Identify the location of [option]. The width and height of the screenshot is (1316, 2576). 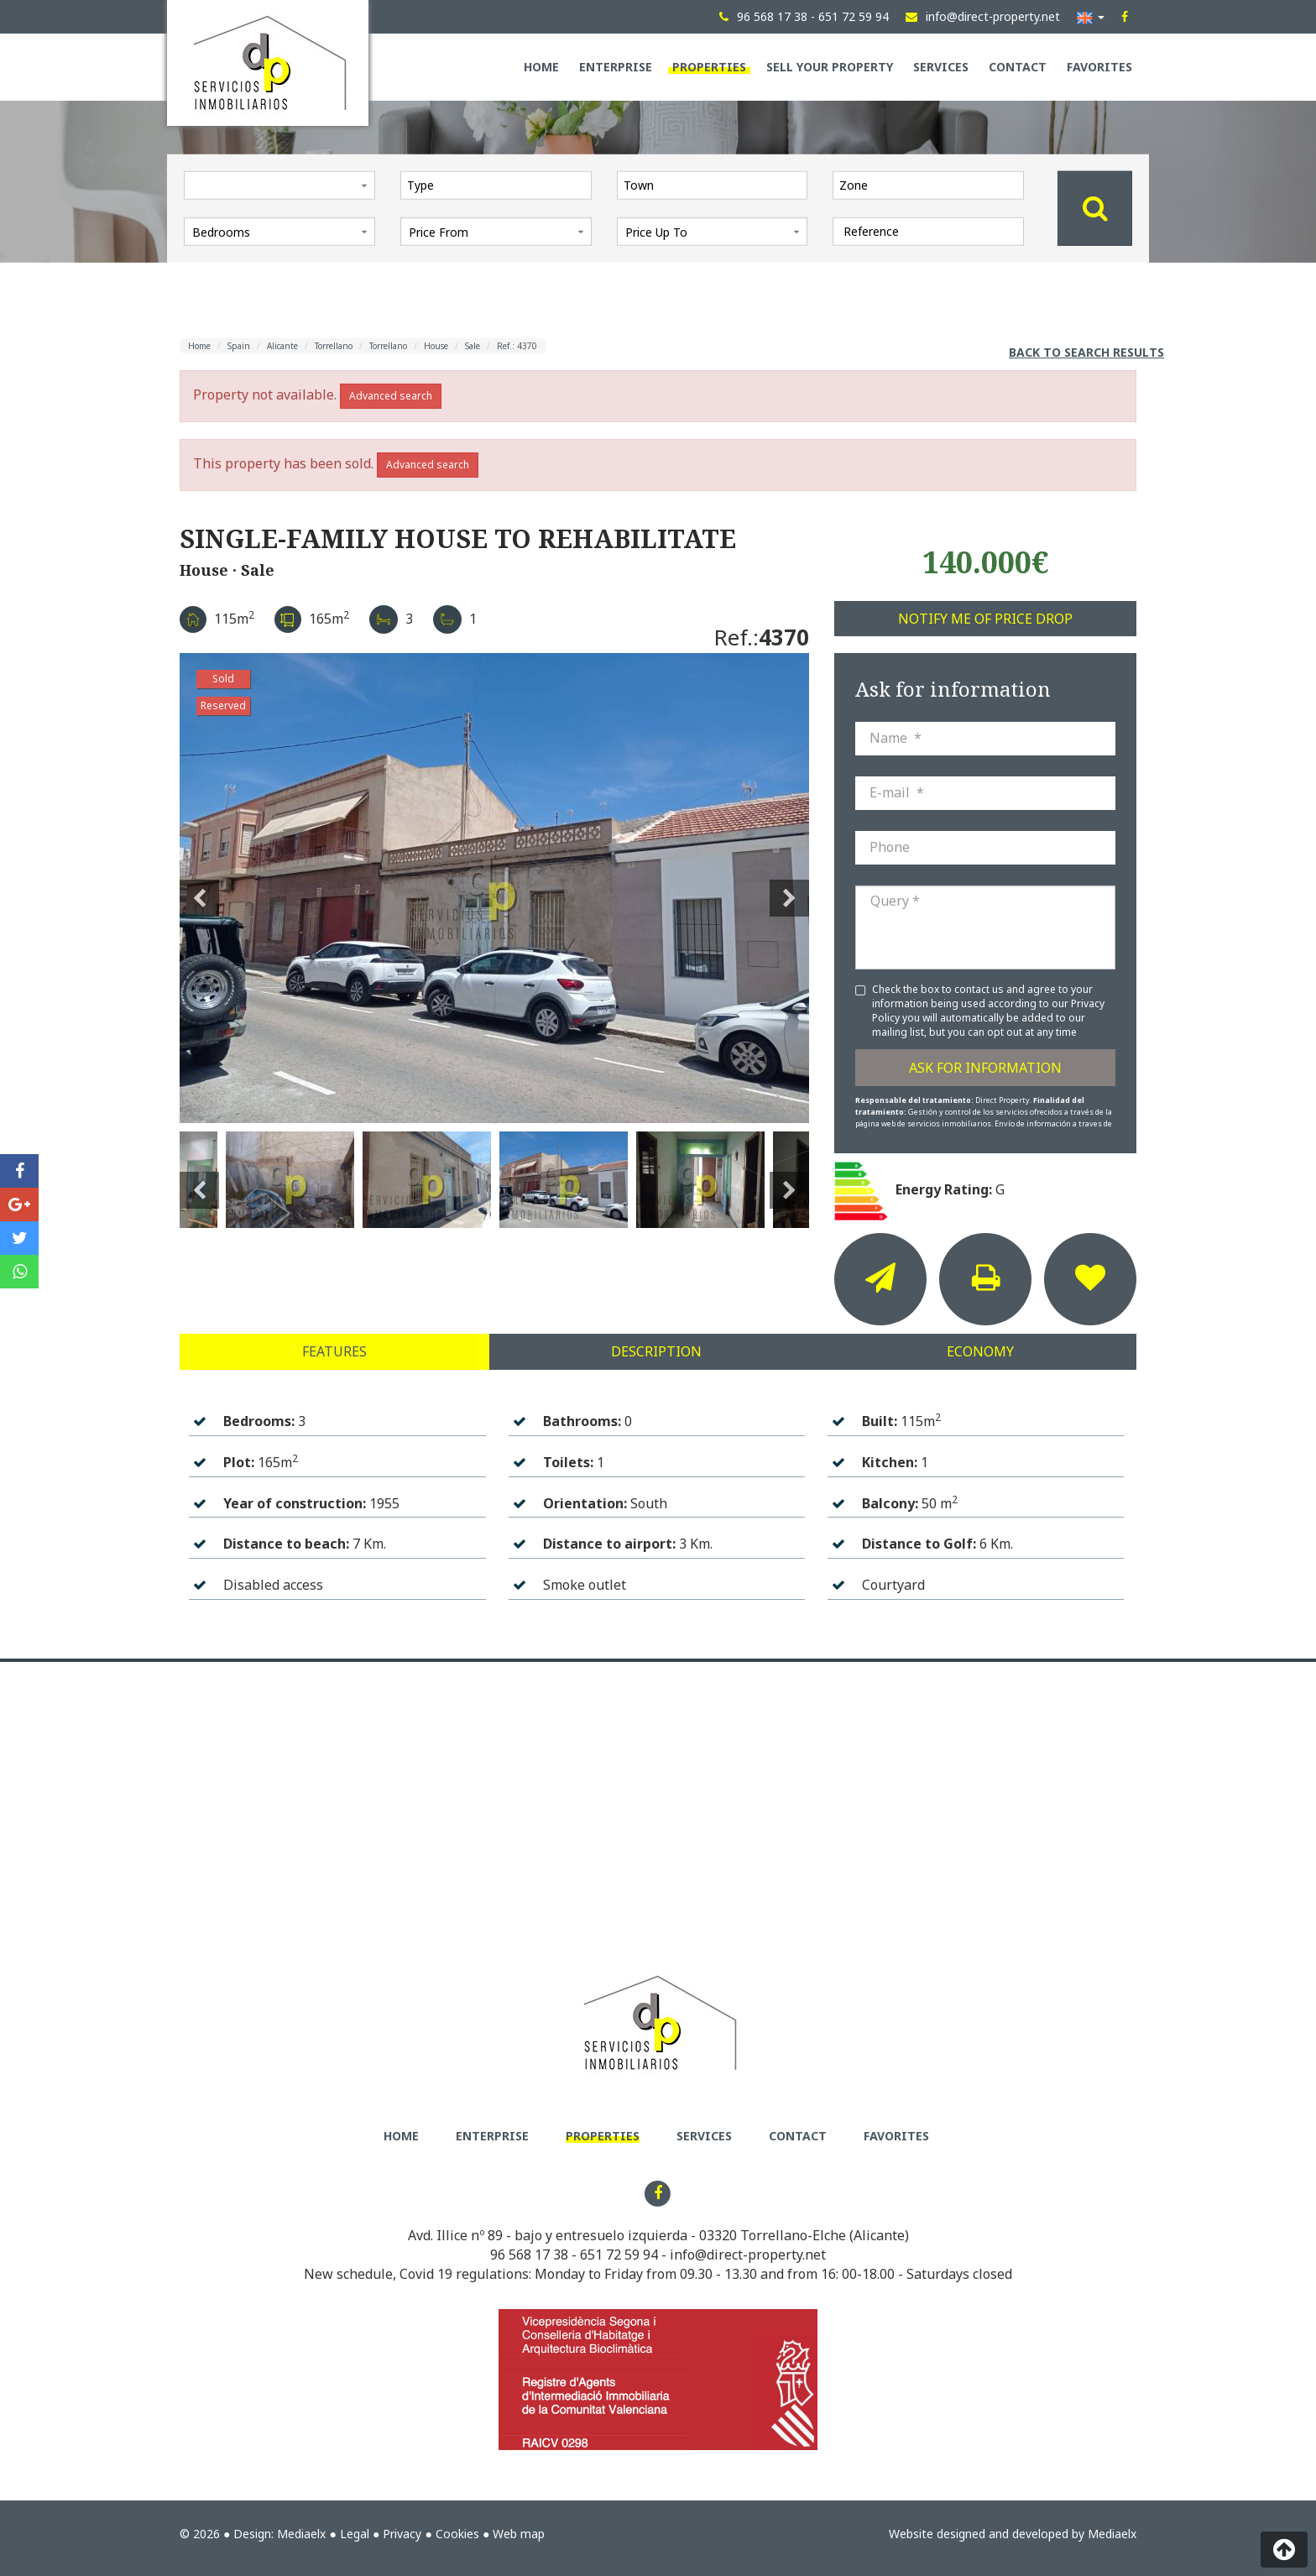
(494, 888).